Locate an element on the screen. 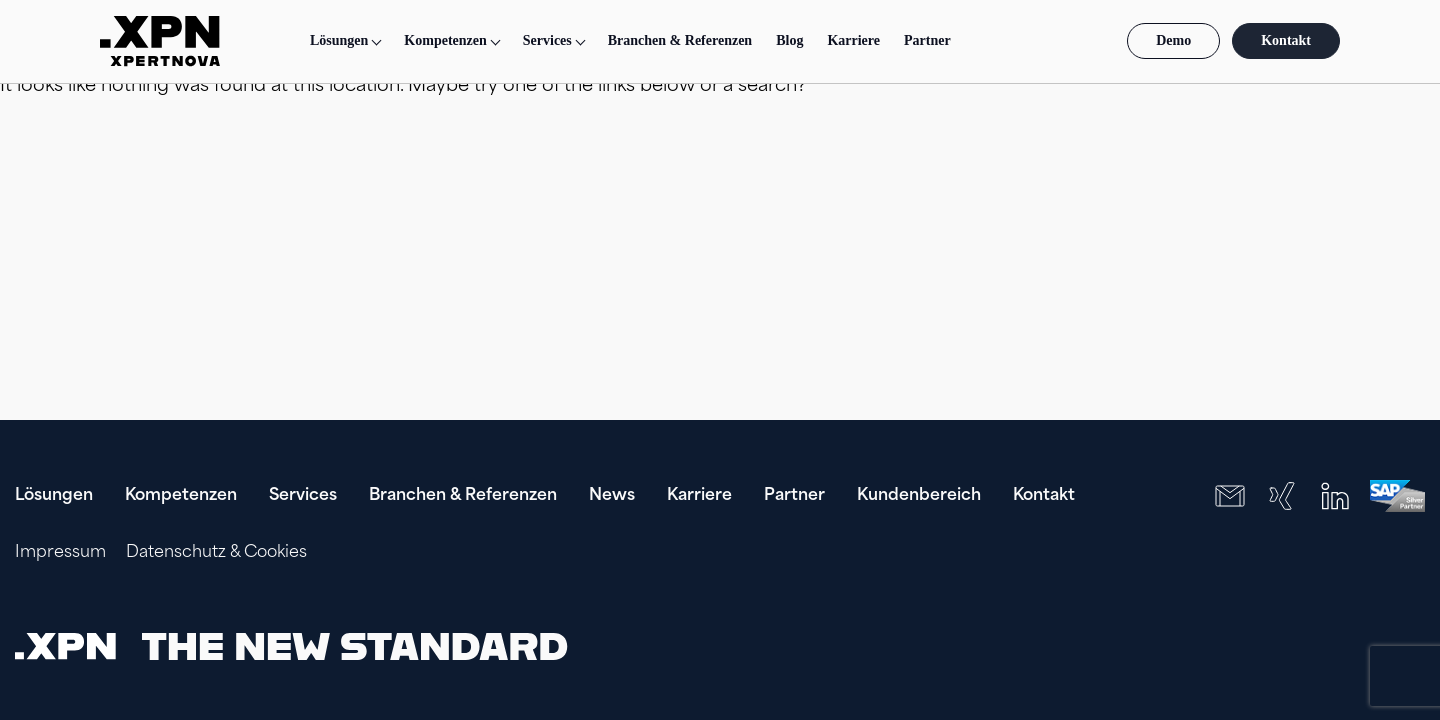 The height and width of the screenshot is (720, 1440). Kontakt is located at coordinates (1286, 40).